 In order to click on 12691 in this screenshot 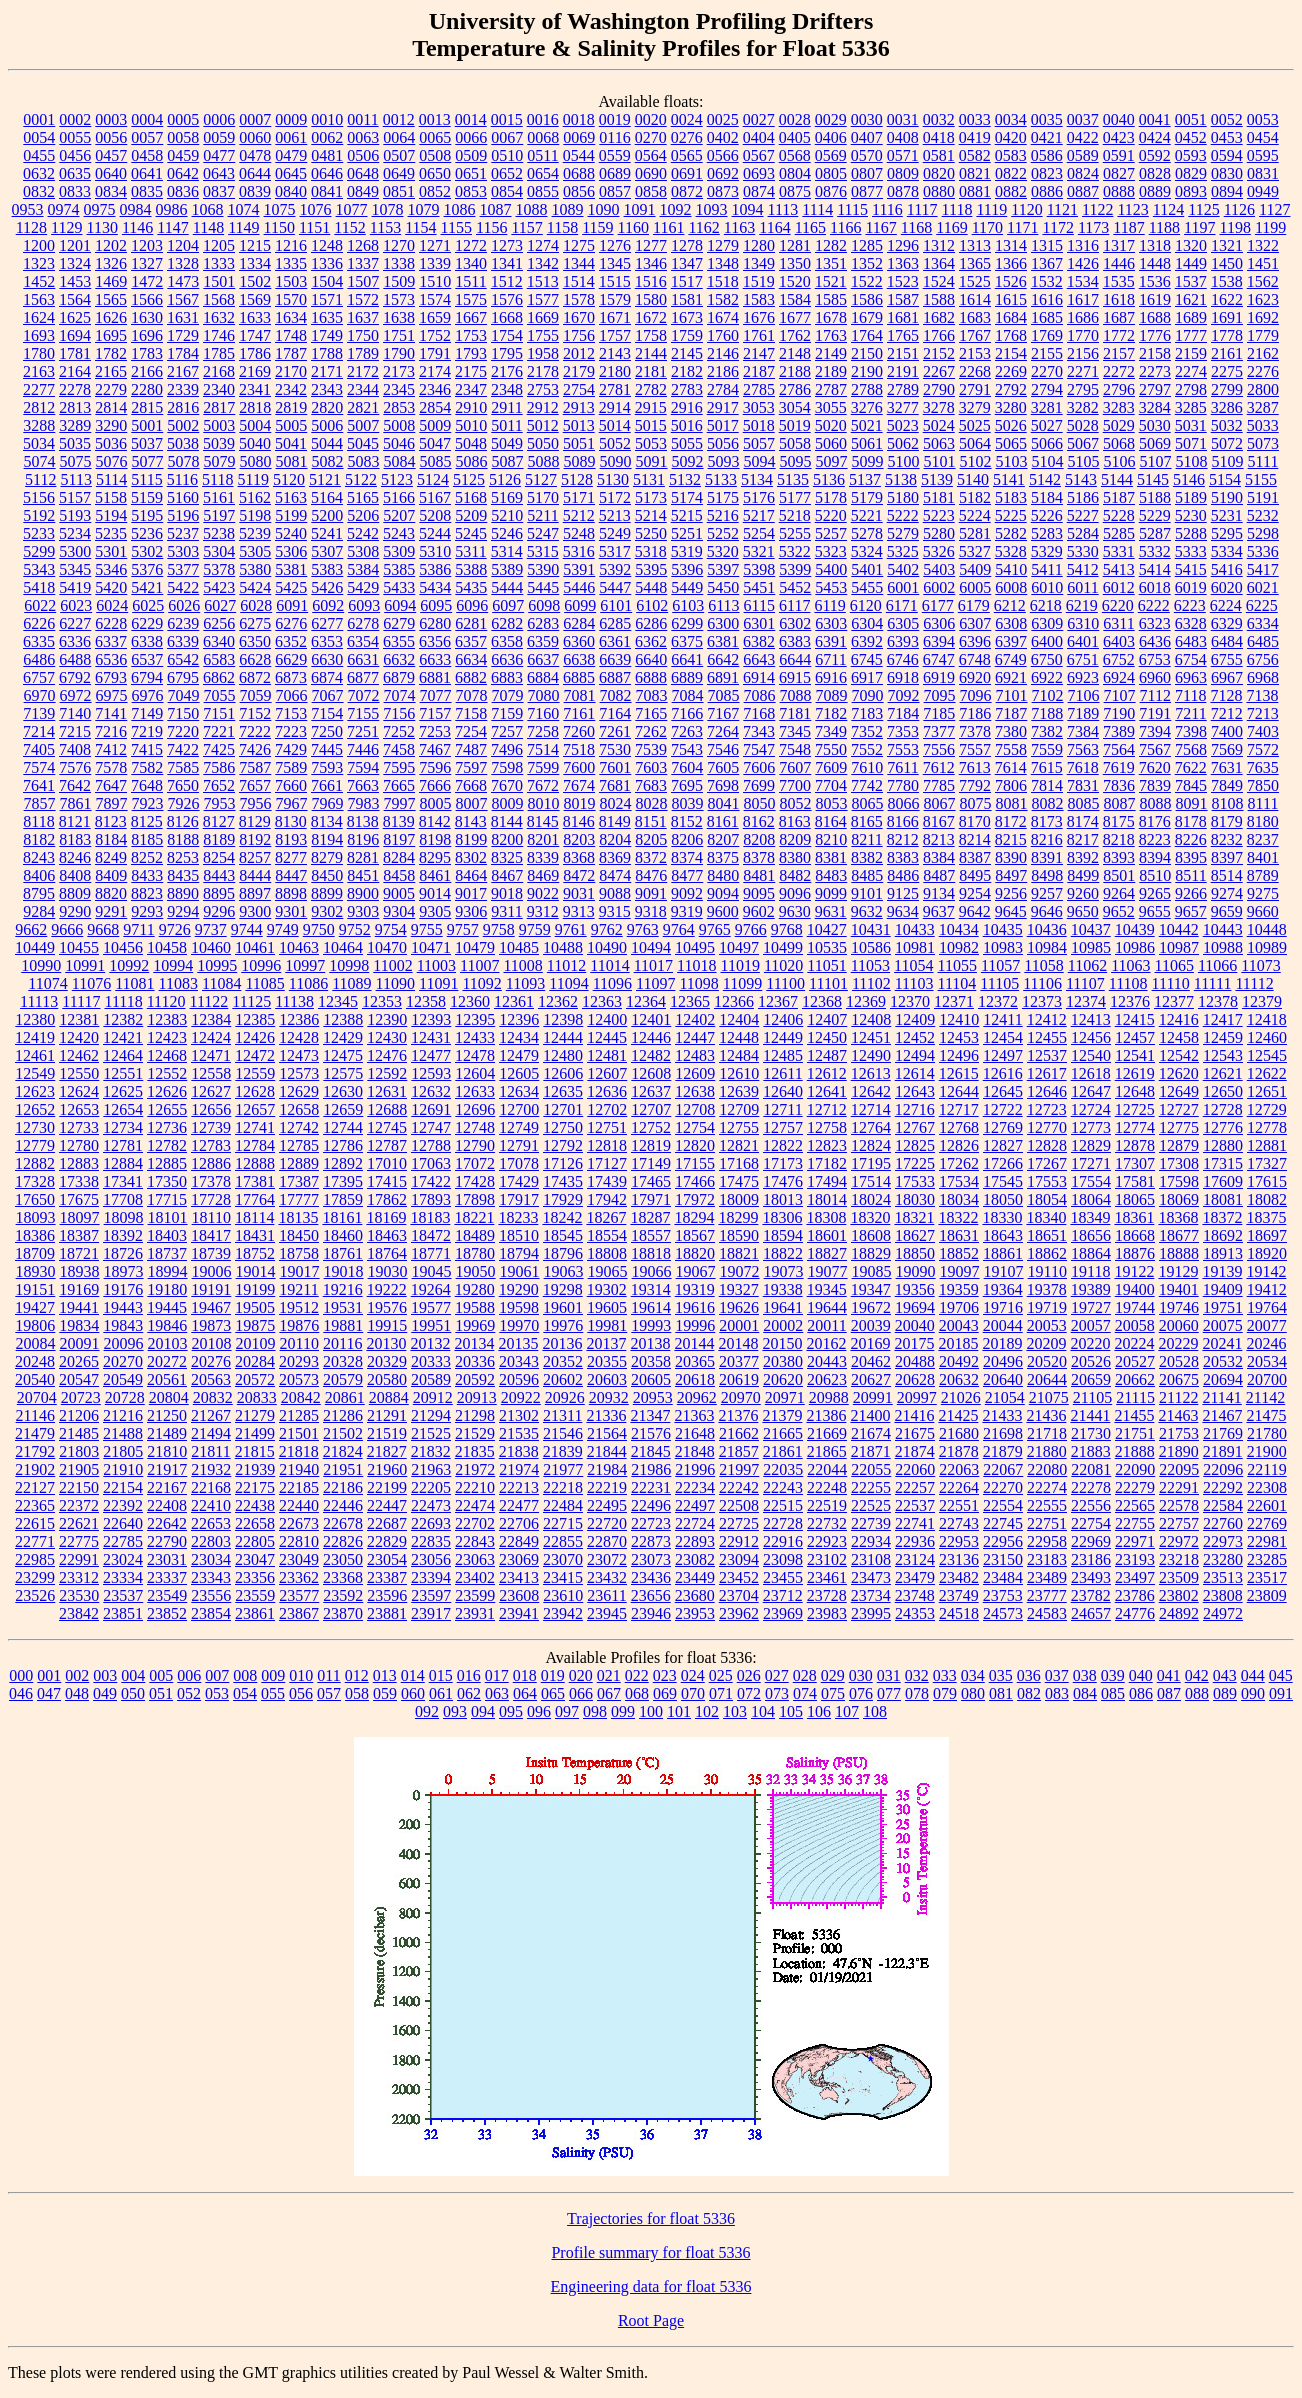, I will do `click(431, 1109)`.